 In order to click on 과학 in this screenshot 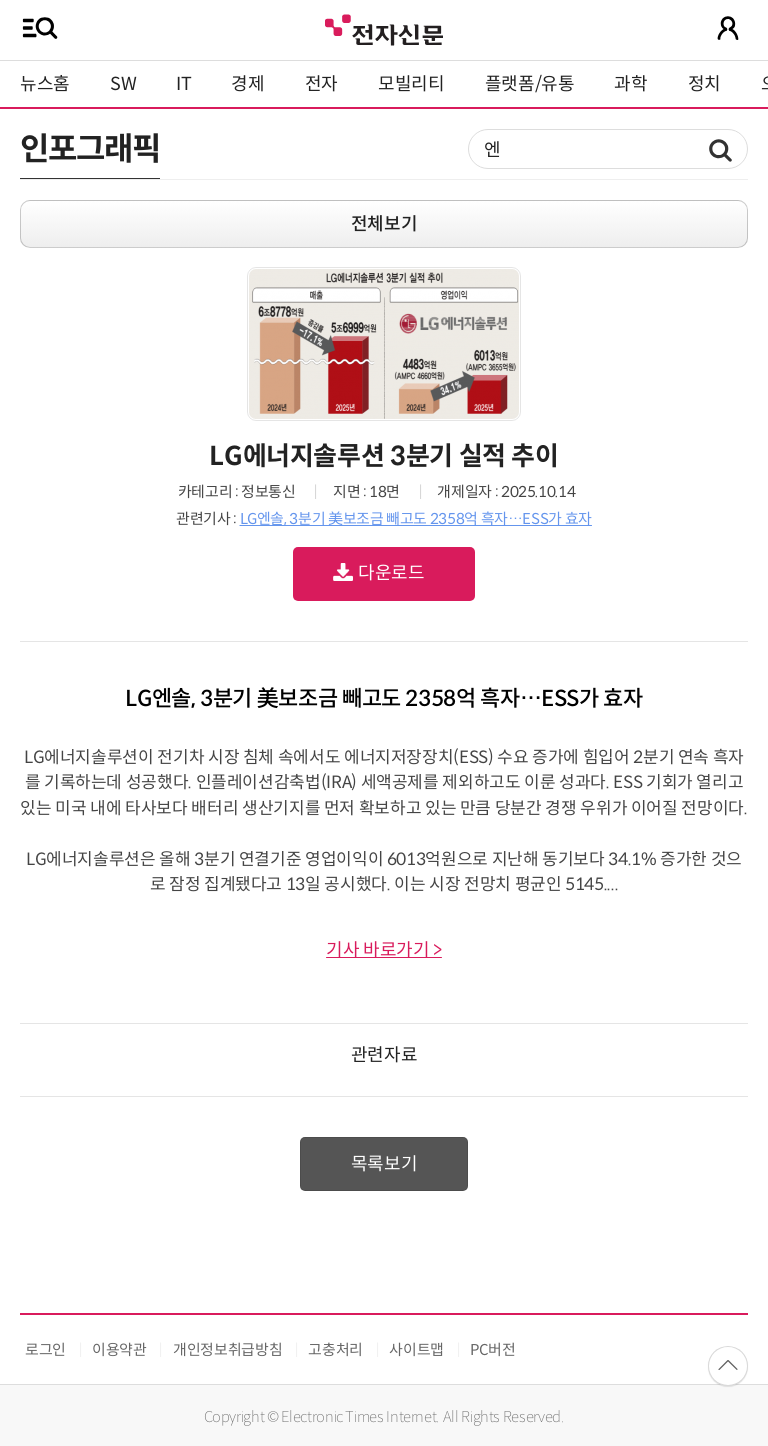, I will do `click(630, 84)`.